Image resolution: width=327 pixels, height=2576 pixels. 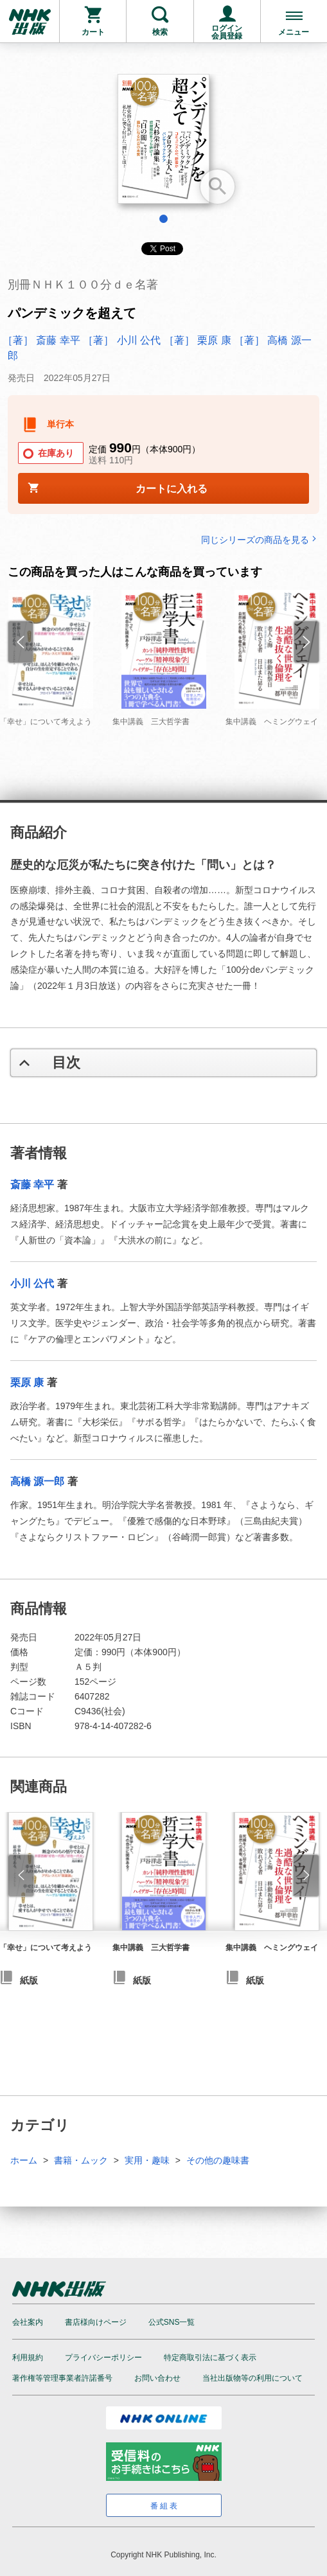 What do you see at coordinates (122, 340) in the screenshot?
I see `［著］ 小川 公代` at bounding box center [122, 340].